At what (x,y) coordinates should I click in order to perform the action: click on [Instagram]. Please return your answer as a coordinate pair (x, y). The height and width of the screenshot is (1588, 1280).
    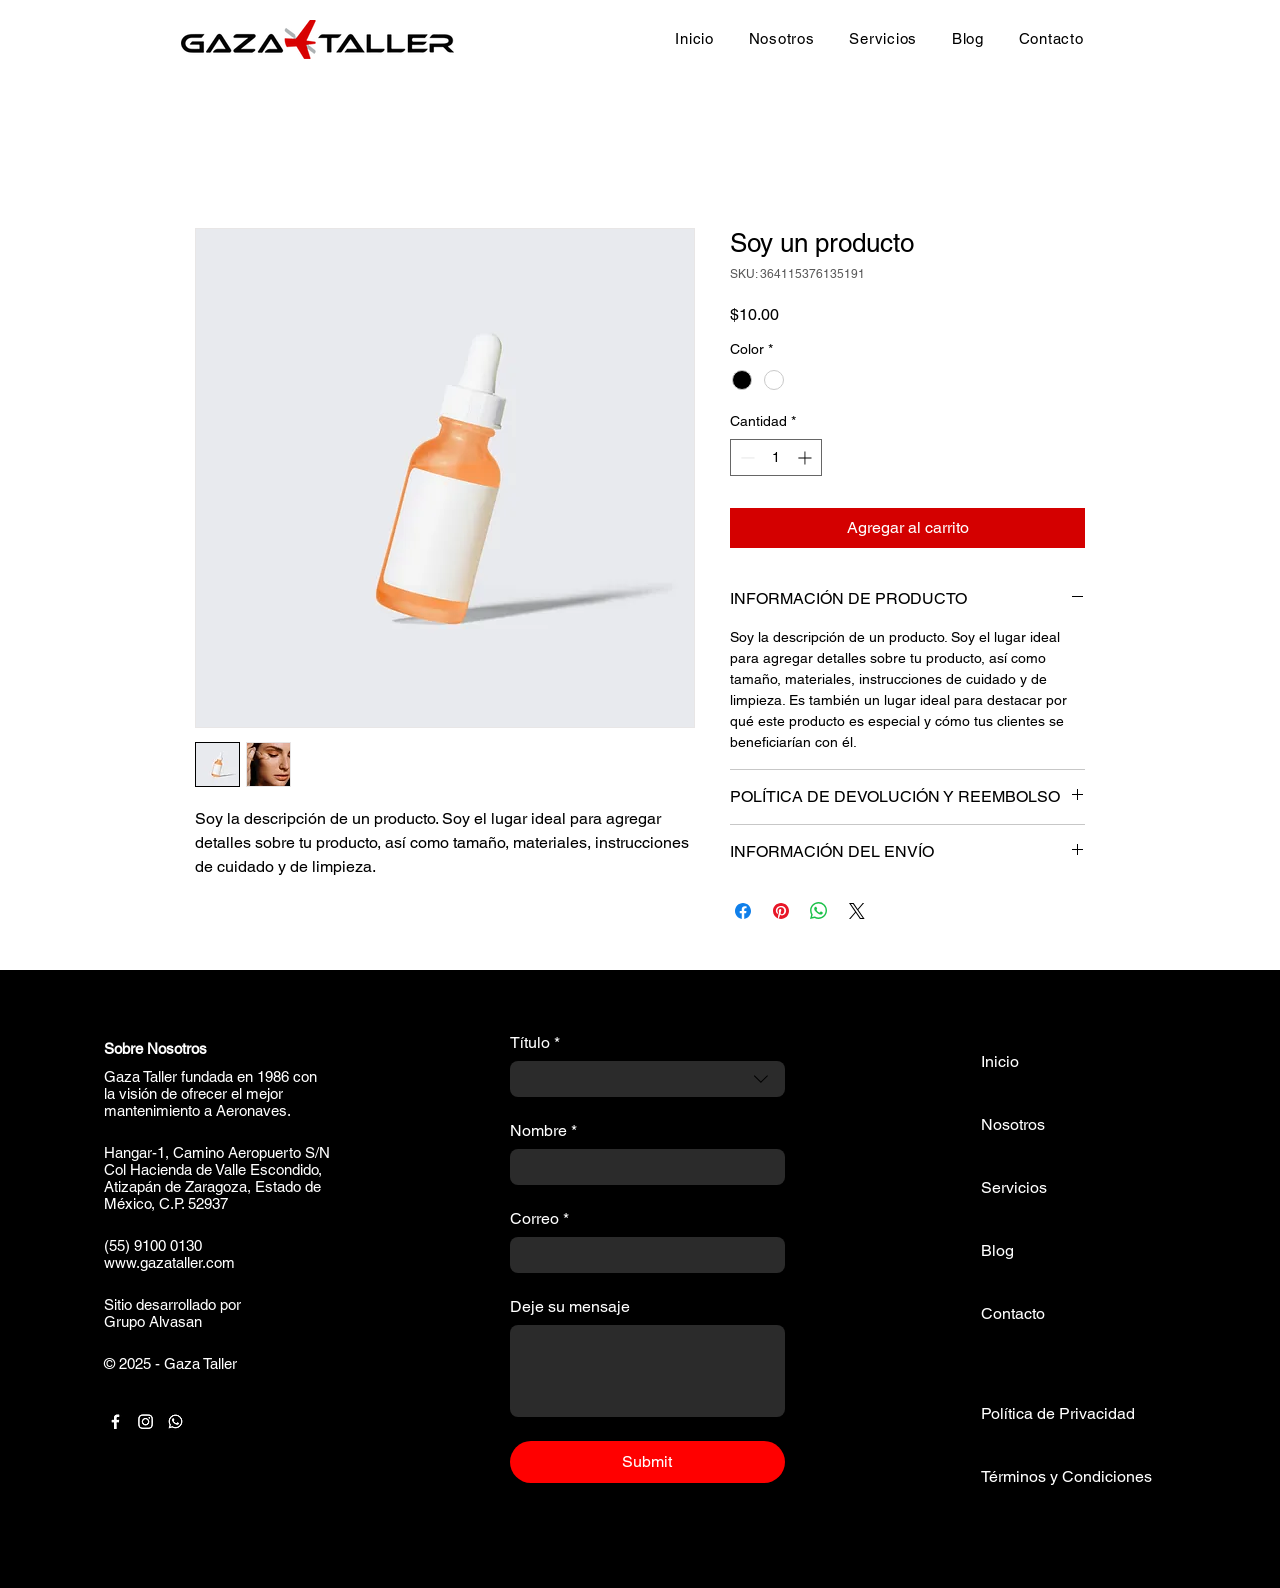
    Looking at the image, I should click on (145, 1421).